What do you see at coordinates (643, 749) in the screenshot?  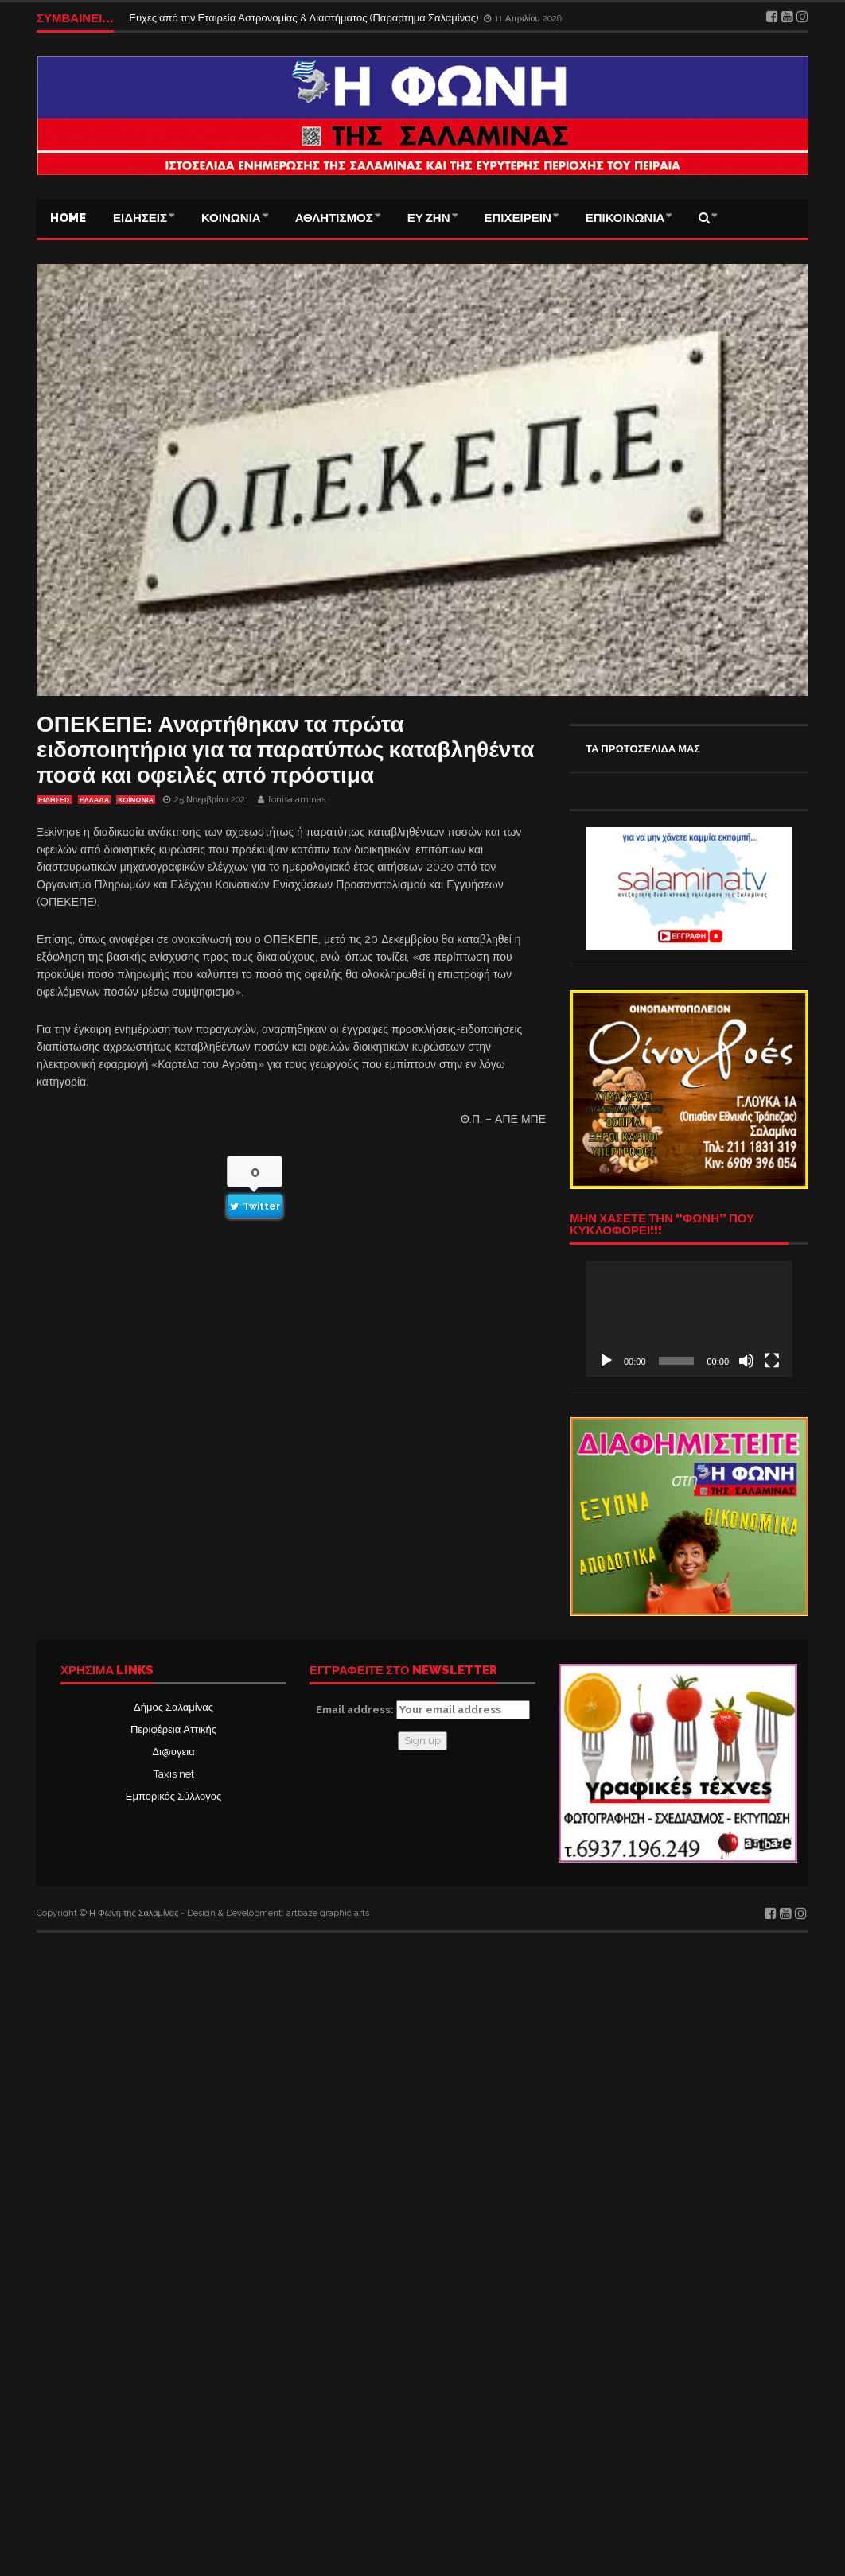 I see `ΤΑ ΠΡΩΤΟΣΕΛΙΔΑ ΜΑΣ` at bounding box center [643, 749].